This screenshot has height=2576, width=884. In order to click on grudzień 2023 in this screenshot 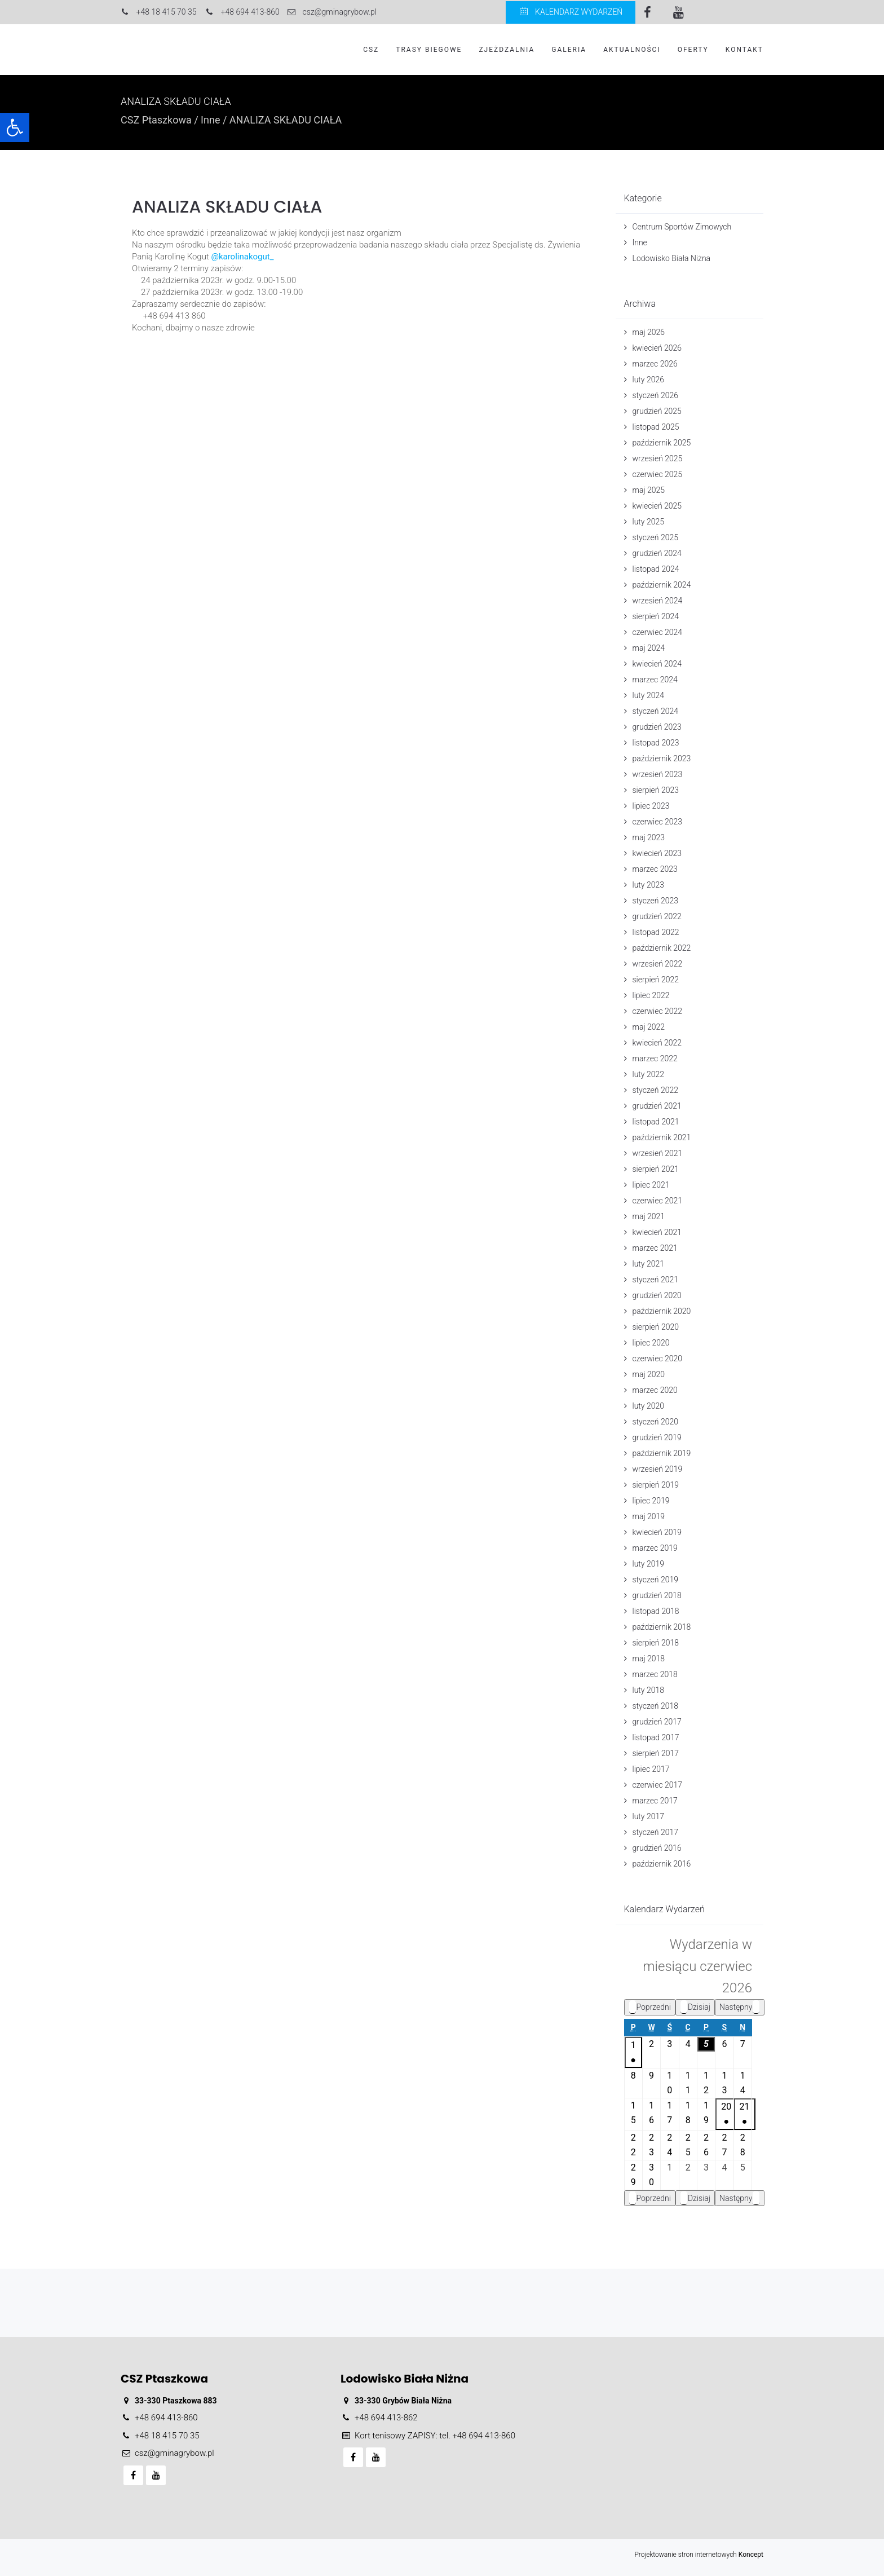, I will do `click(657, 726)`.